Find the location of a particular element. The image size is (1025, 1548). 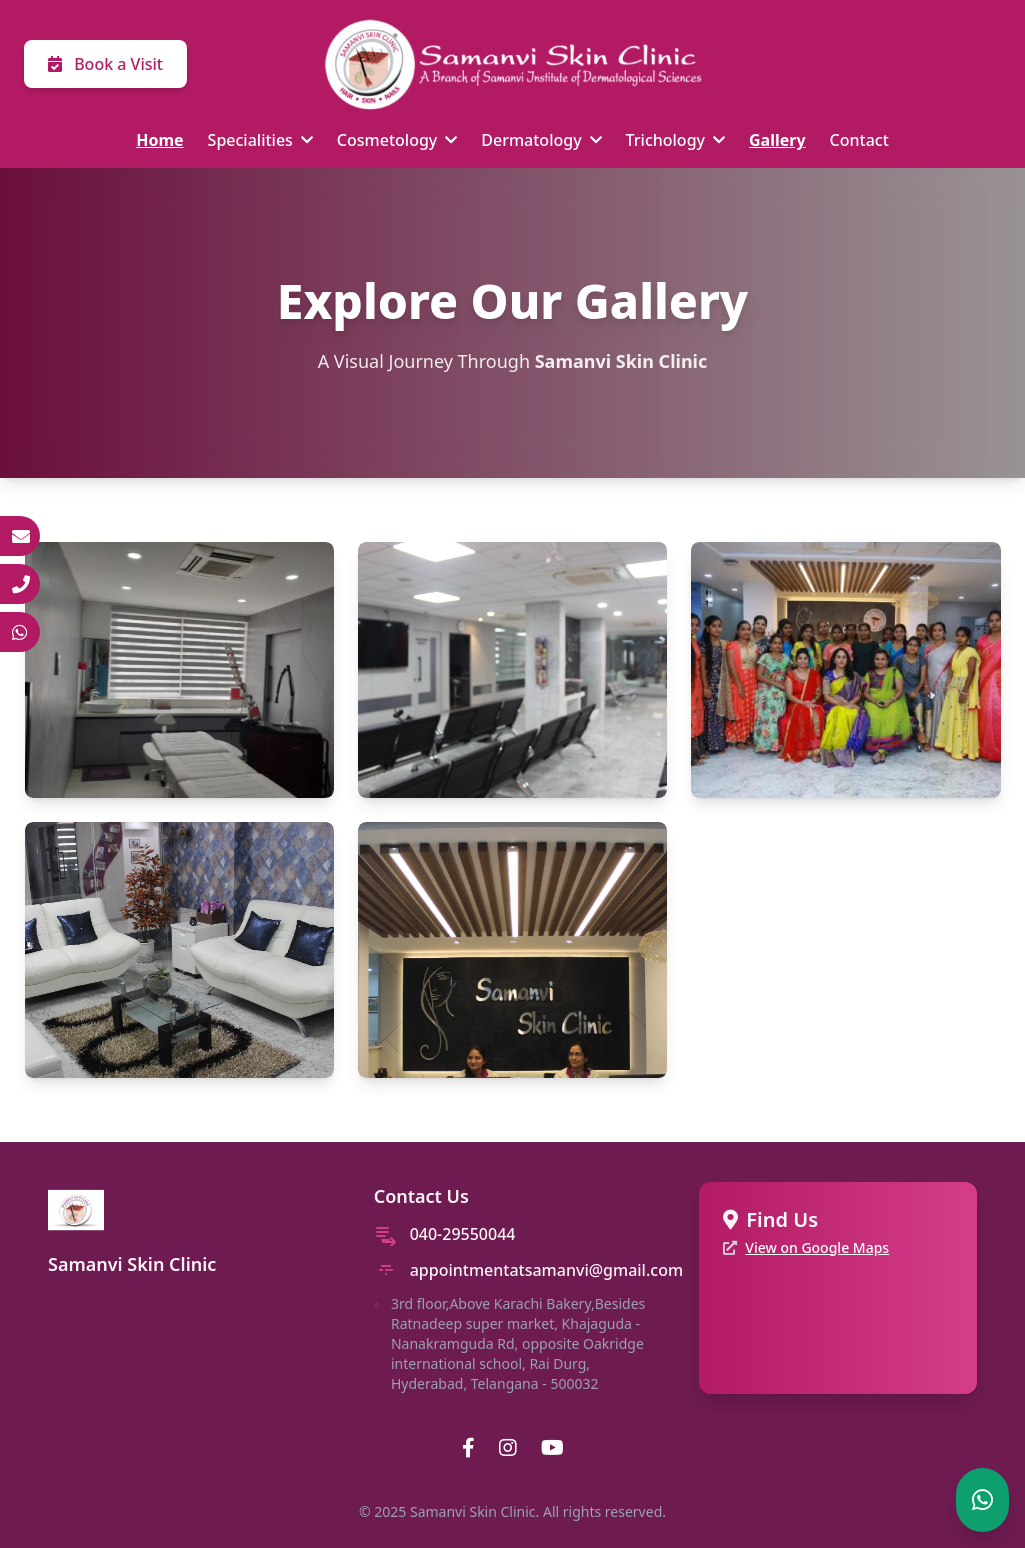

[Instagram] is located at coordinates (508, 1448).